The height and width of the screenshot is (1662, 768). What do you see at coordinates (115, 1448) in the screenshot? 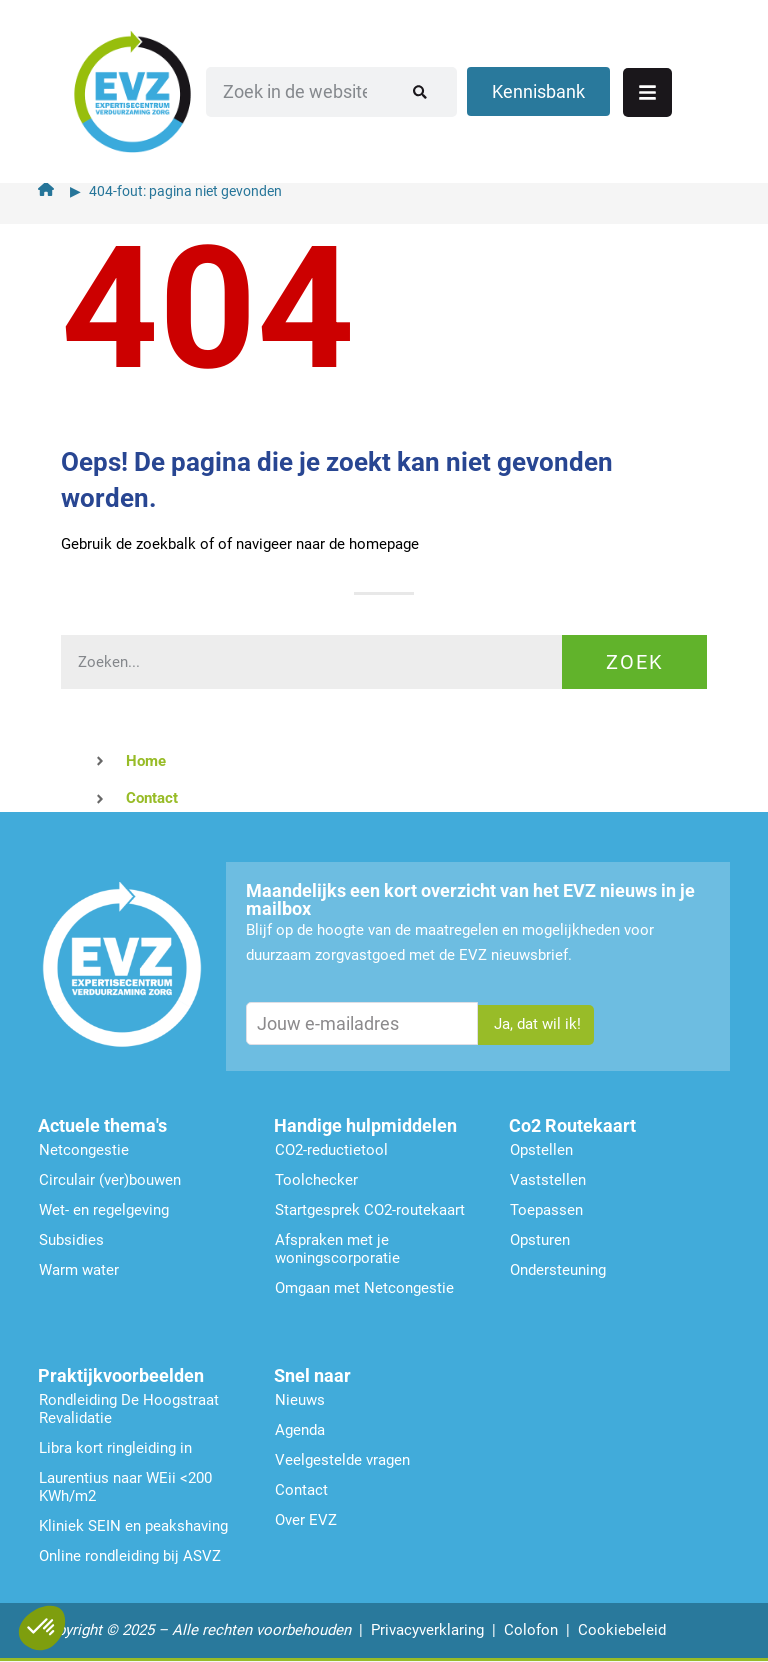
I see `Libra kort ringleiding in` at bounding box center [115, 1448].